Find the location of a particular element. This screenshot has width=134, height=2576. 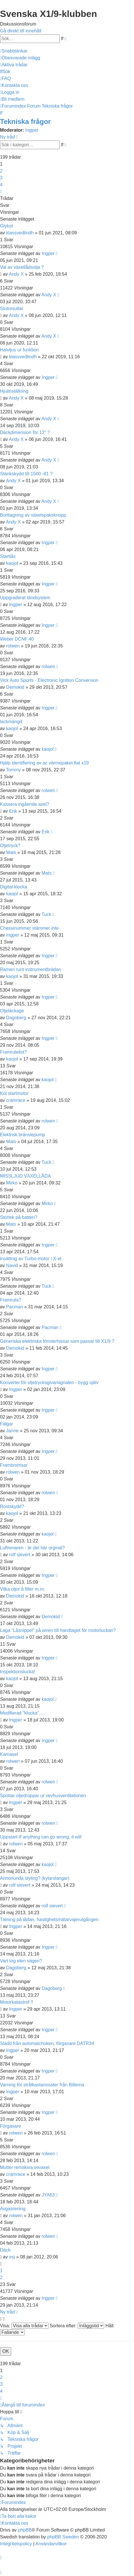

Sortera efter: is located at coordinates (77, 2325).